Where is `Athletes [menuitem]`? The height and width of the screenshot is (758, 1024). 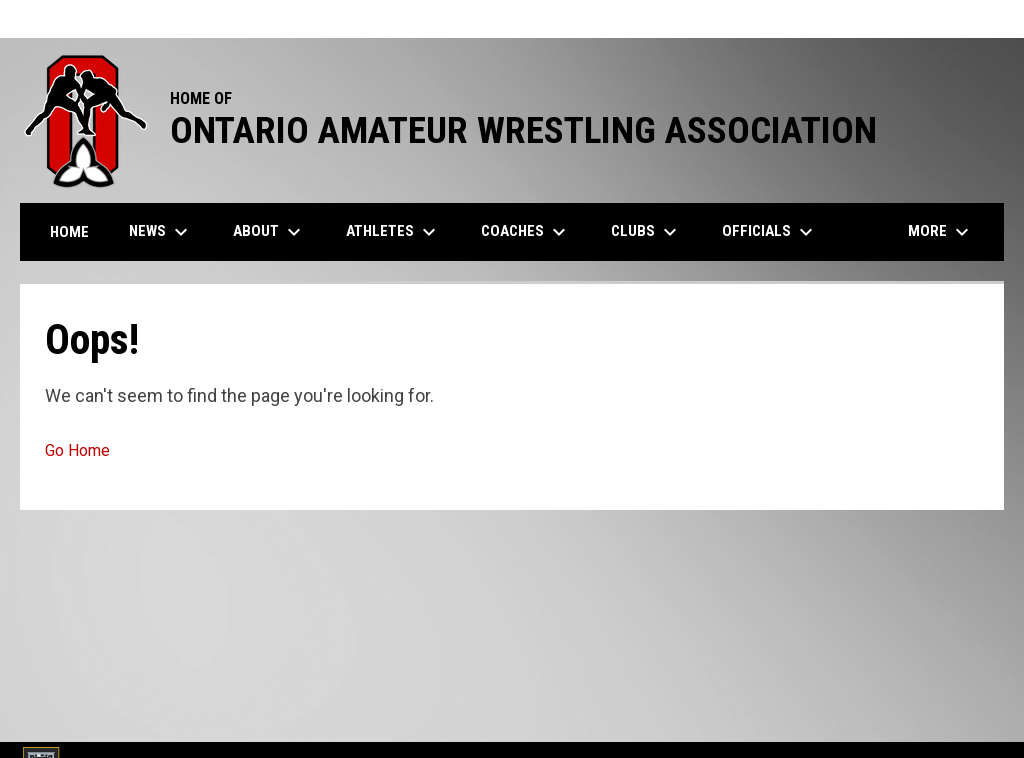 Athletes [menuitem] is located at coordinates (393, 232).